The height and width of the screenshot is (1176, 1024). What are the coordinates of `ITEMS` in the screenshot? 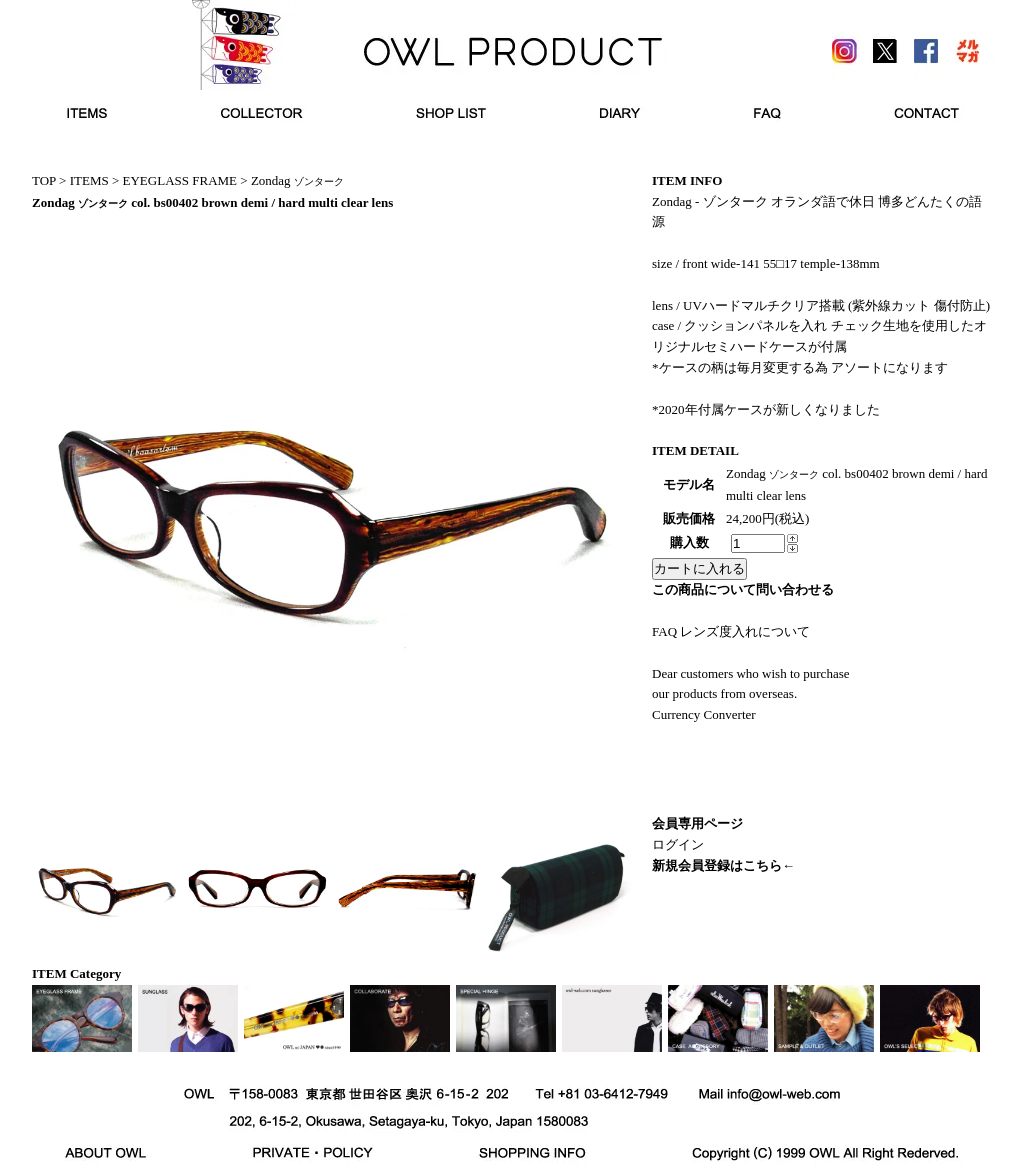 It's located at (89, 180).